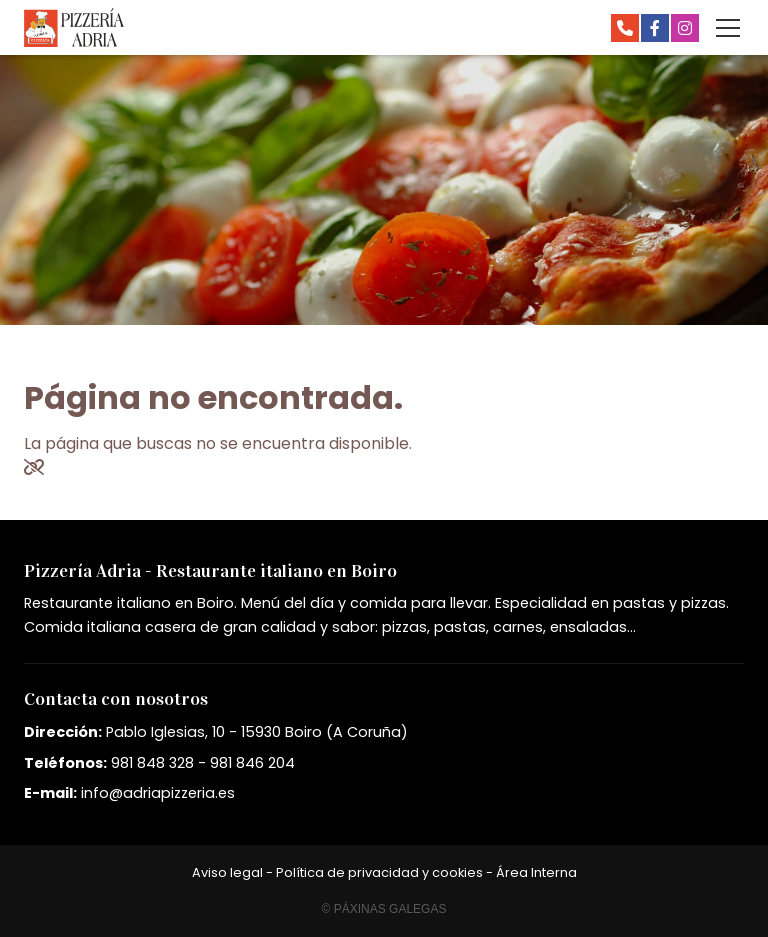 Image resolution: width=768 pixels, height=937 pixels. I want to click on Área Interna, so click(536, 872).